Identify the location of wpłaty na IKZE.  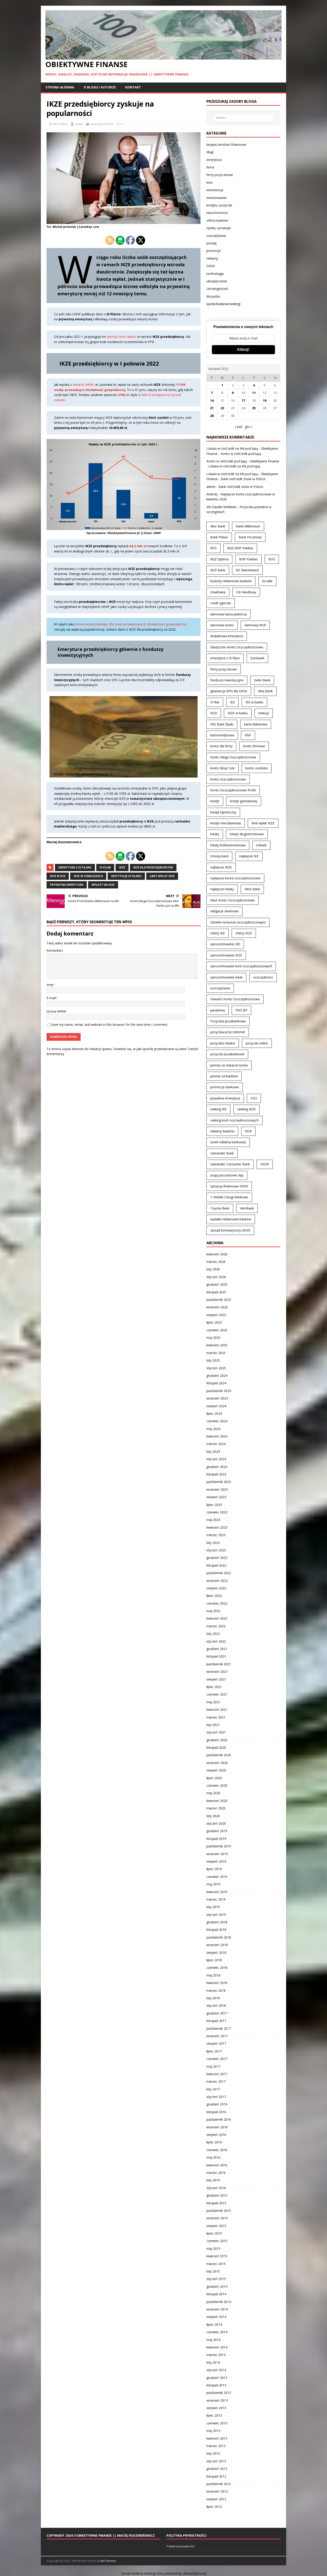
(103, 885).